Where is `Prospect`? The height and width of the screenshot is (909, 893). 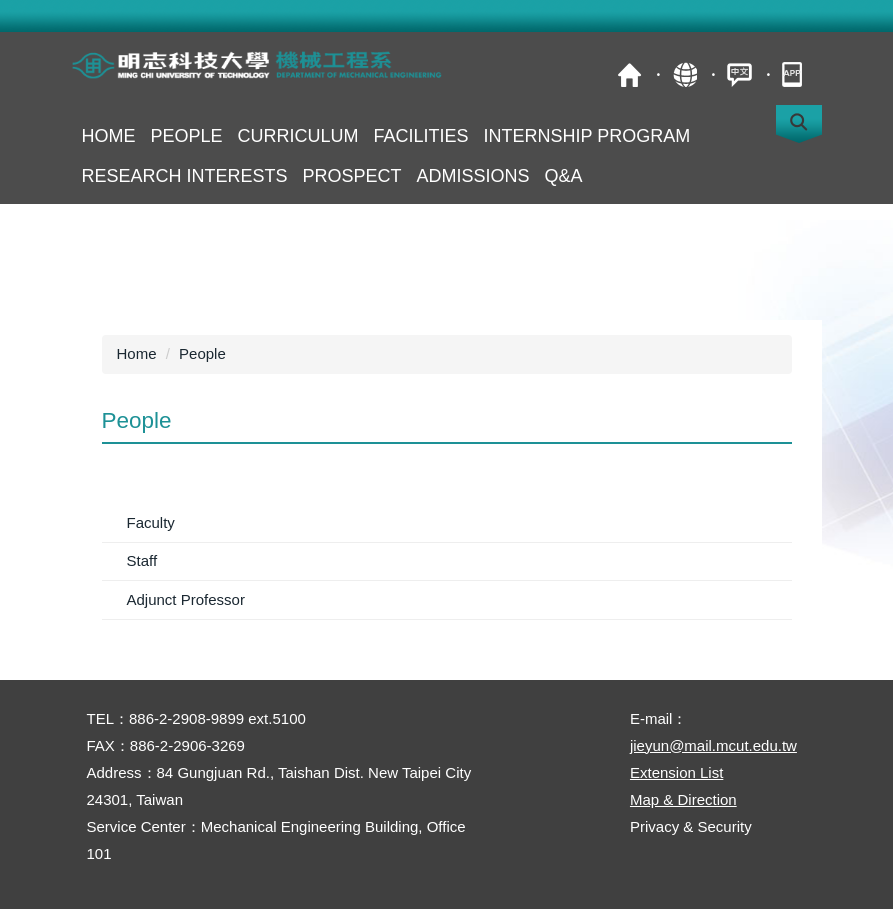
Prospect is located at coordinates (352, 176).